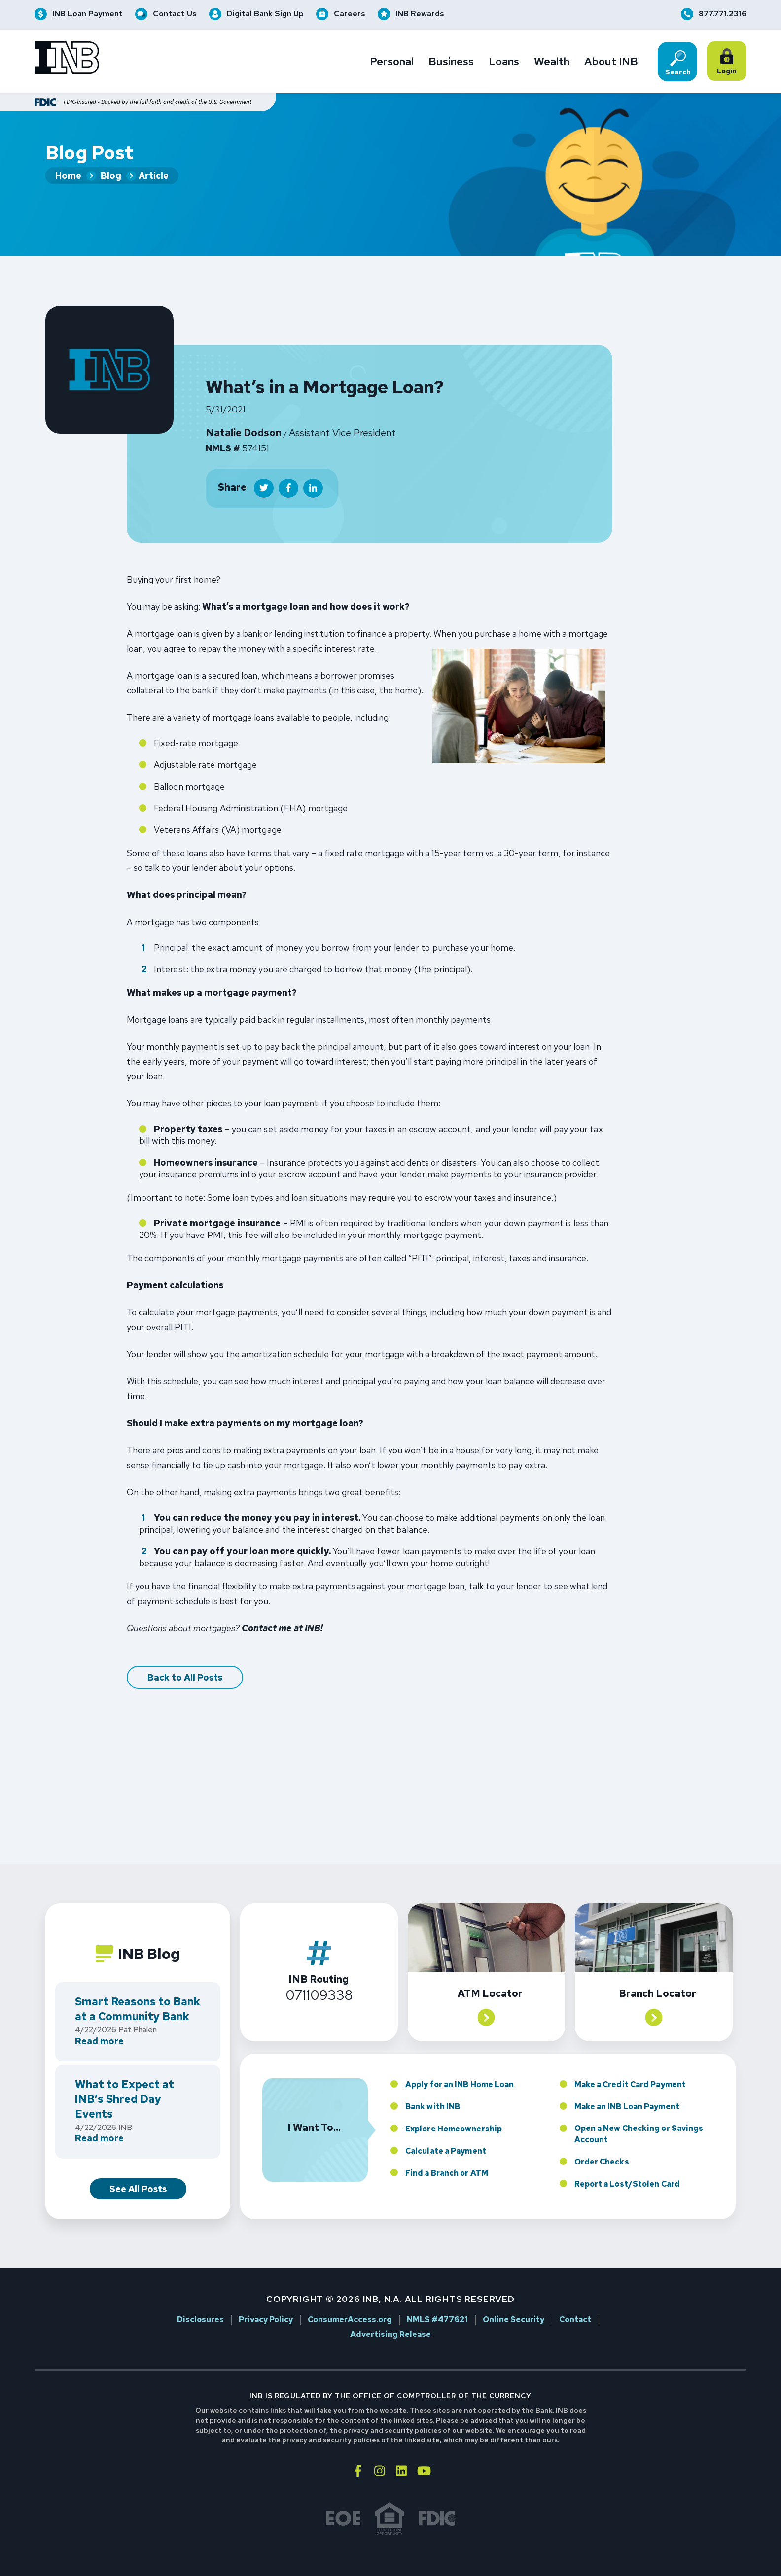  What do you see at coordinates (68, 176) in the screenshot?
I see `Home` at bounding box center [68, 176].